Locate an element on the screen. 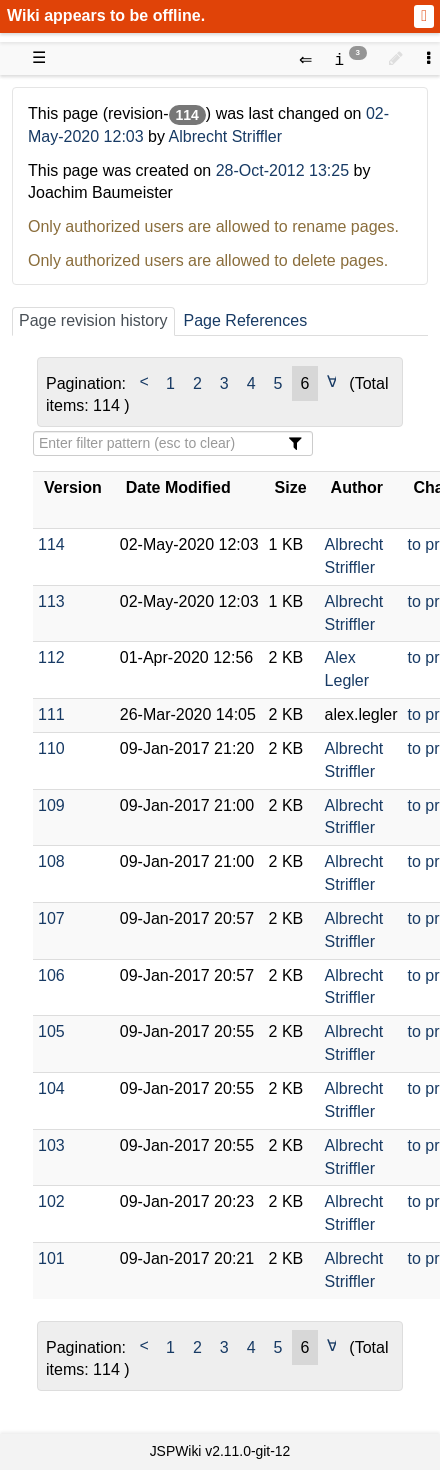  28-Oct-2012 13:25 is located at coordinates (282, 170).